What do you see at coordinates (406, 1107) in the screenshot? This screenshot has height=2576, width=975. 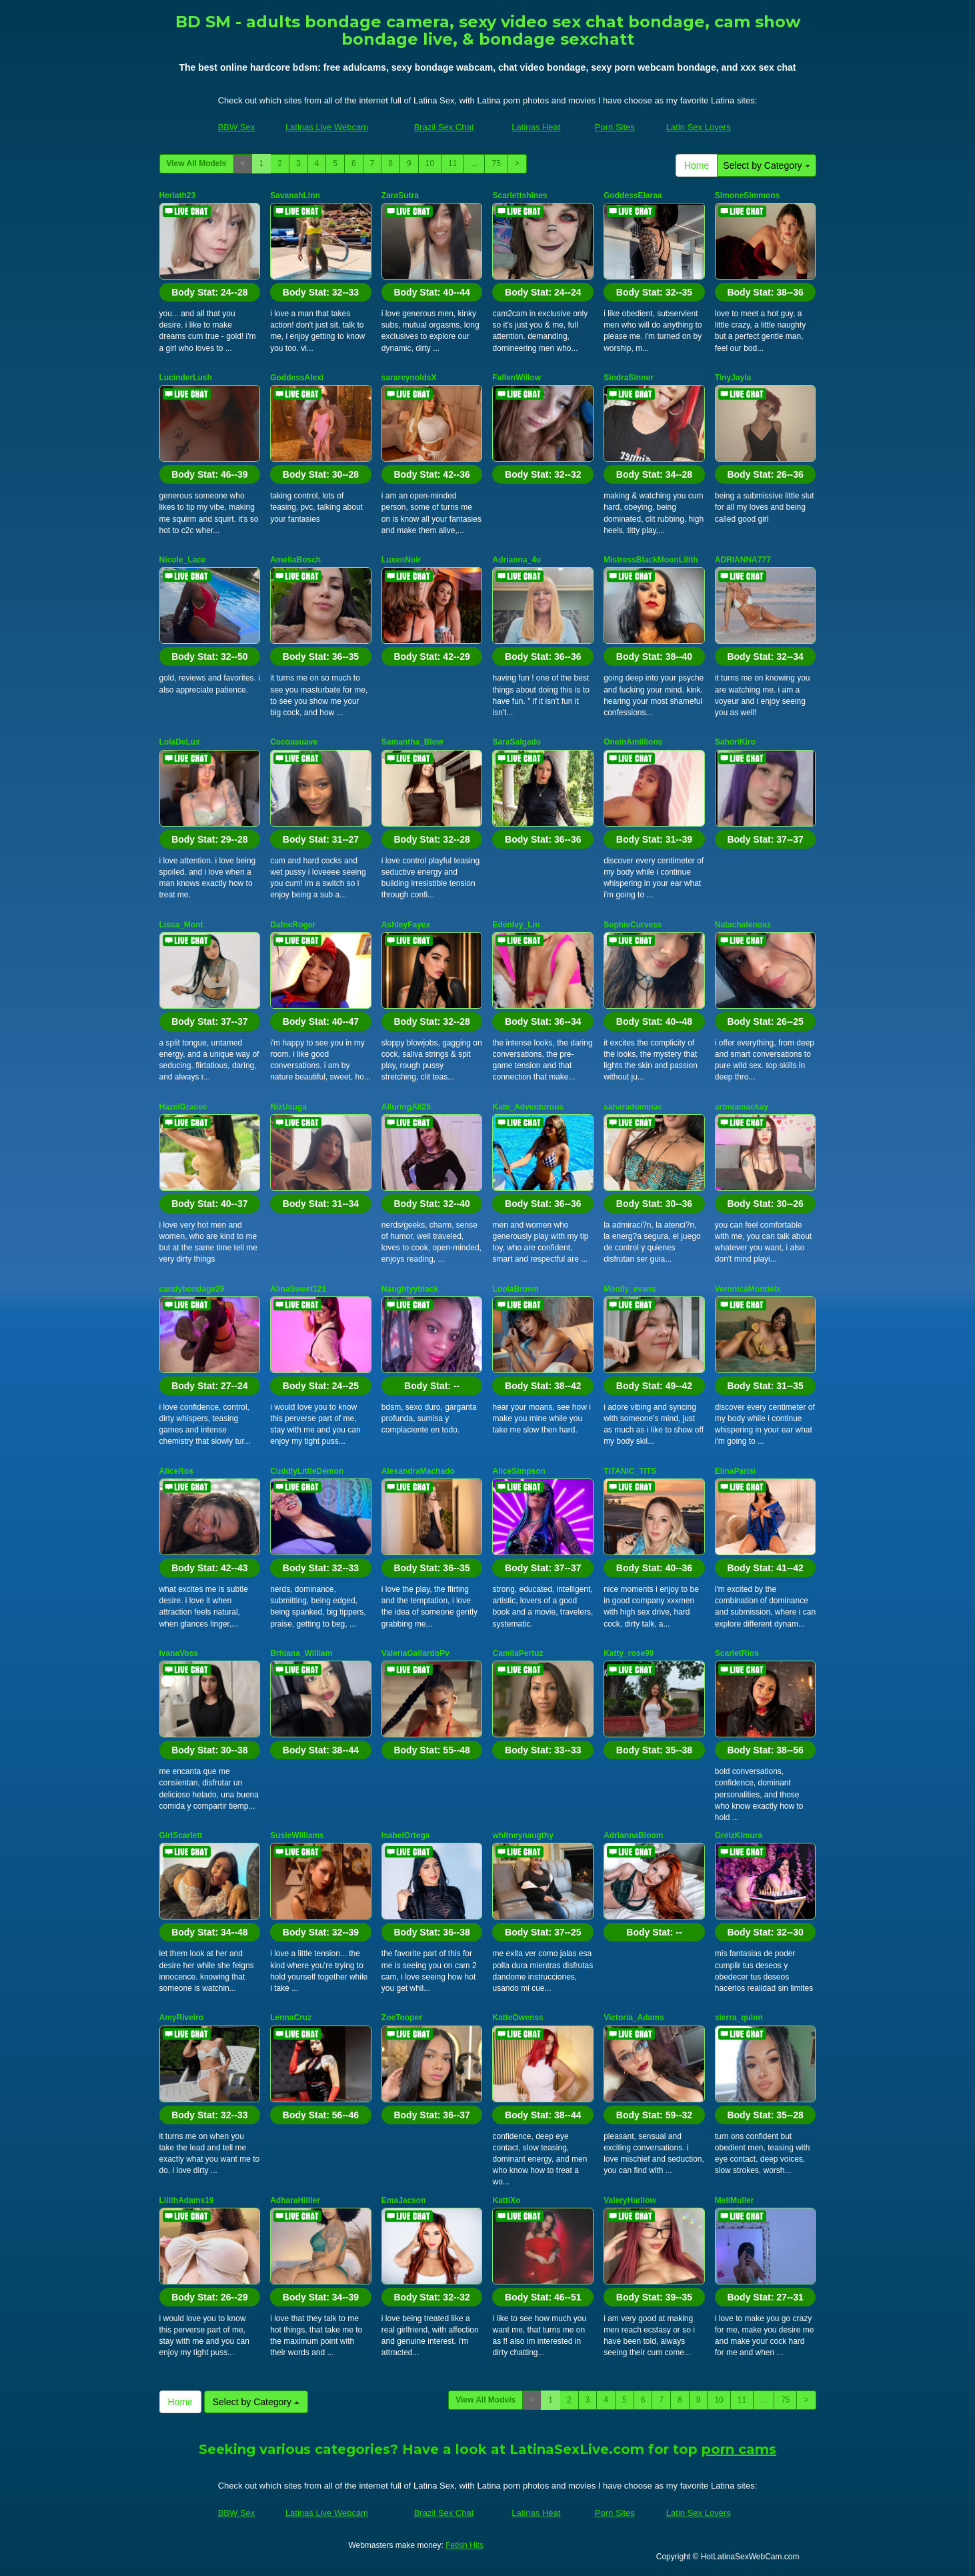 I see `AlluringAli25` at bounding box center [406, 1107].